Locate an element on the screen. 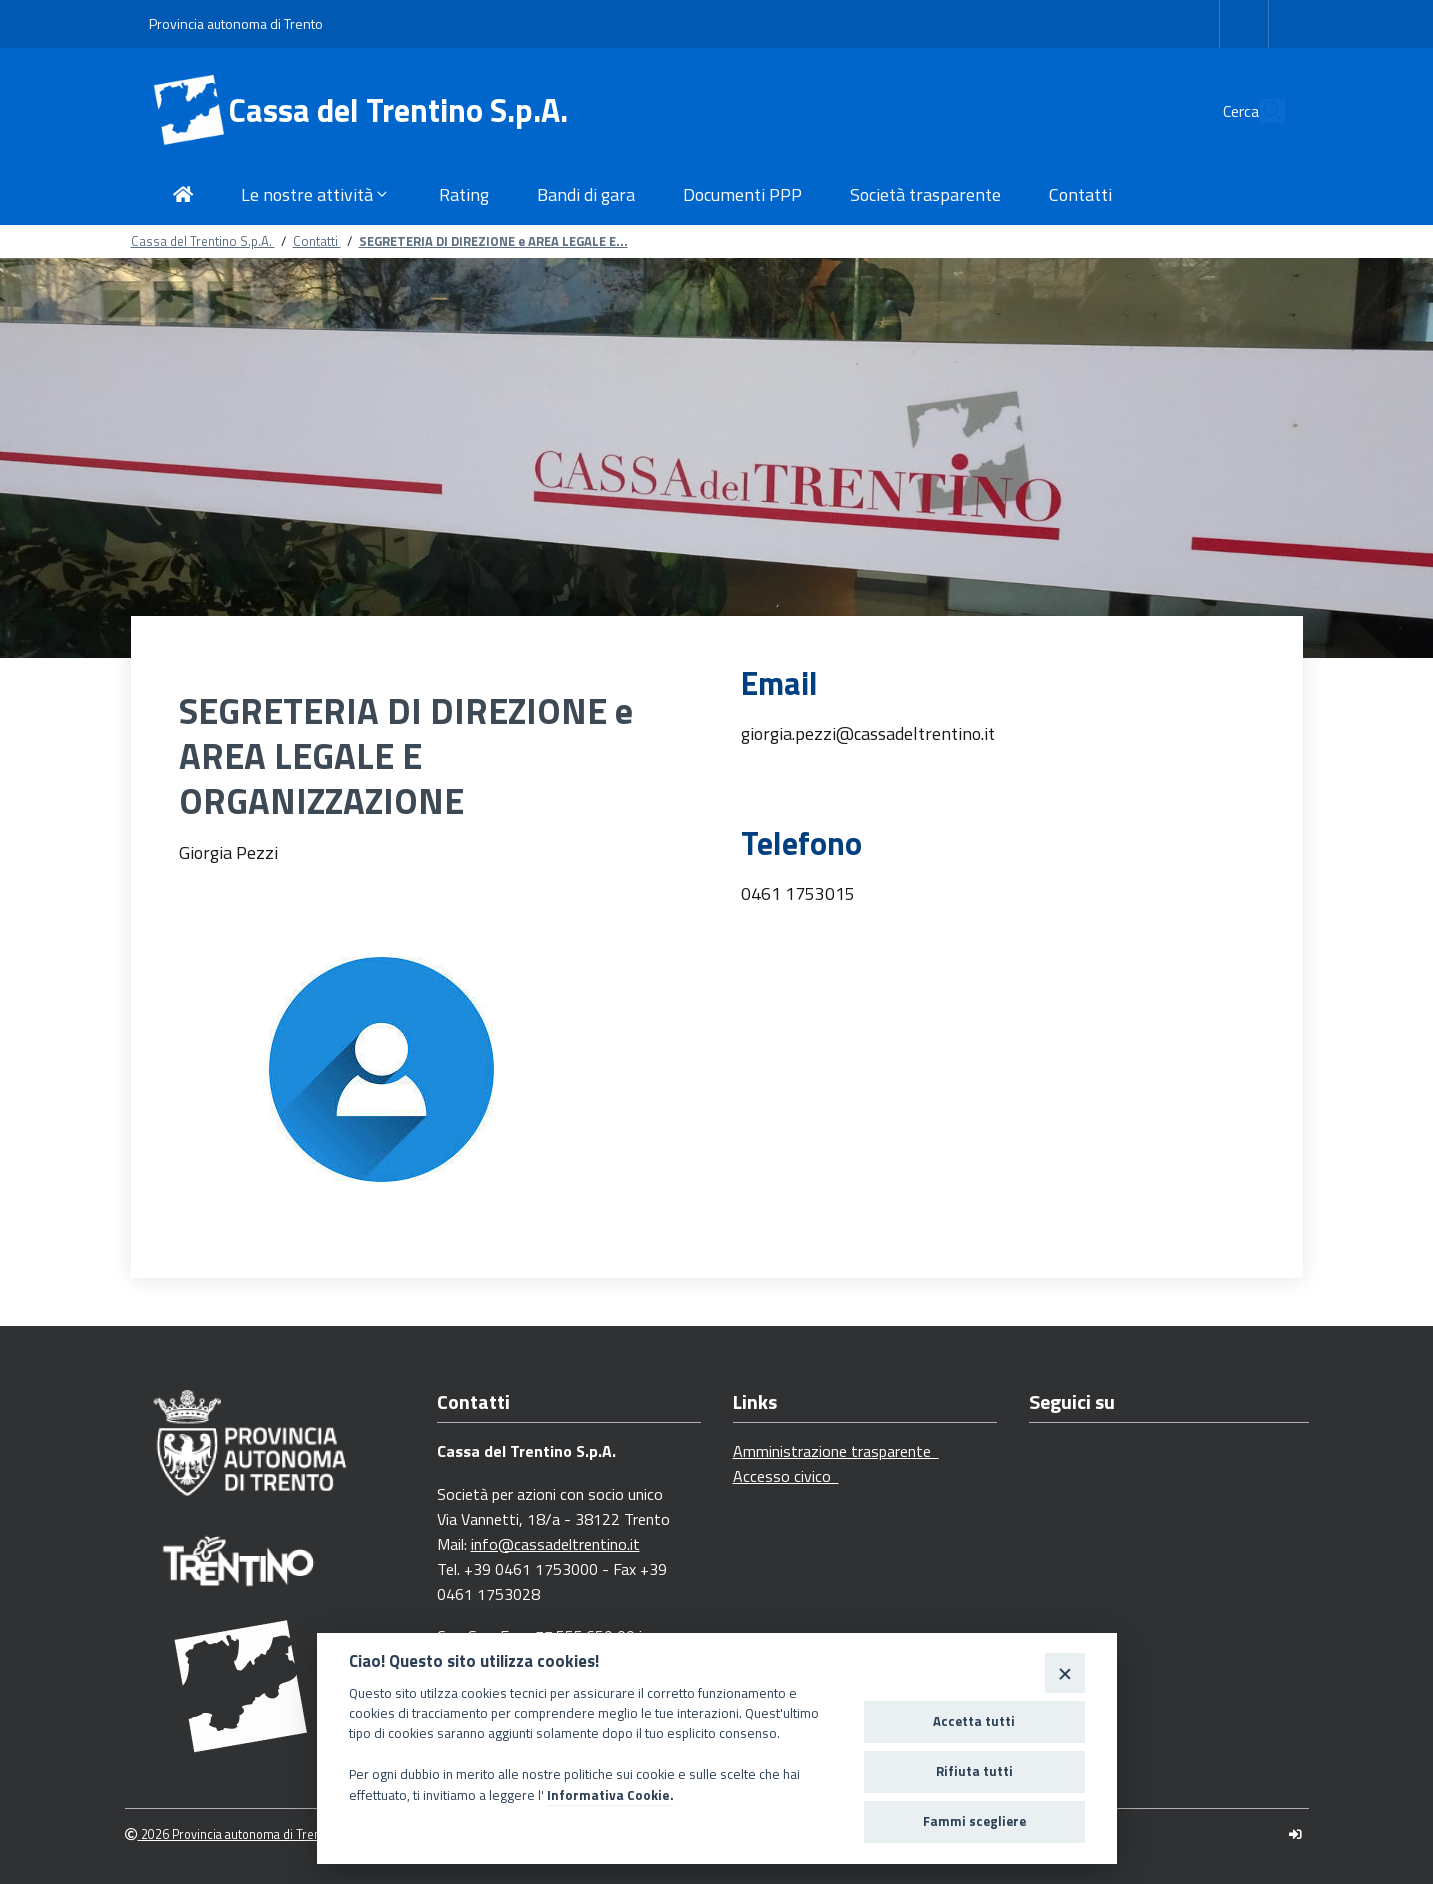 The image size is (1433, 1884). [Close] is located at coordinates (1064, 1672).